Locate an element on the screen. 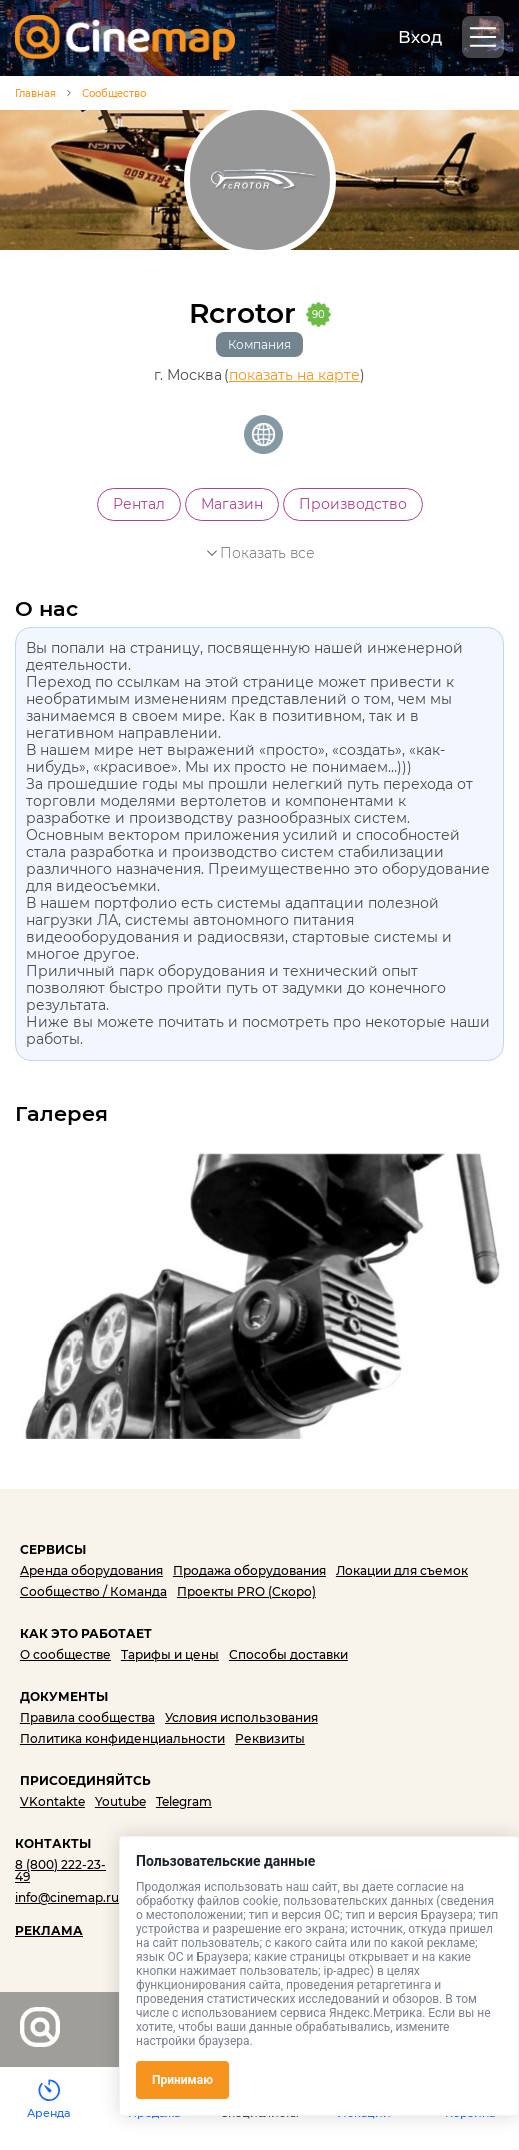  Аренда is located at coordinates (48, 2113).